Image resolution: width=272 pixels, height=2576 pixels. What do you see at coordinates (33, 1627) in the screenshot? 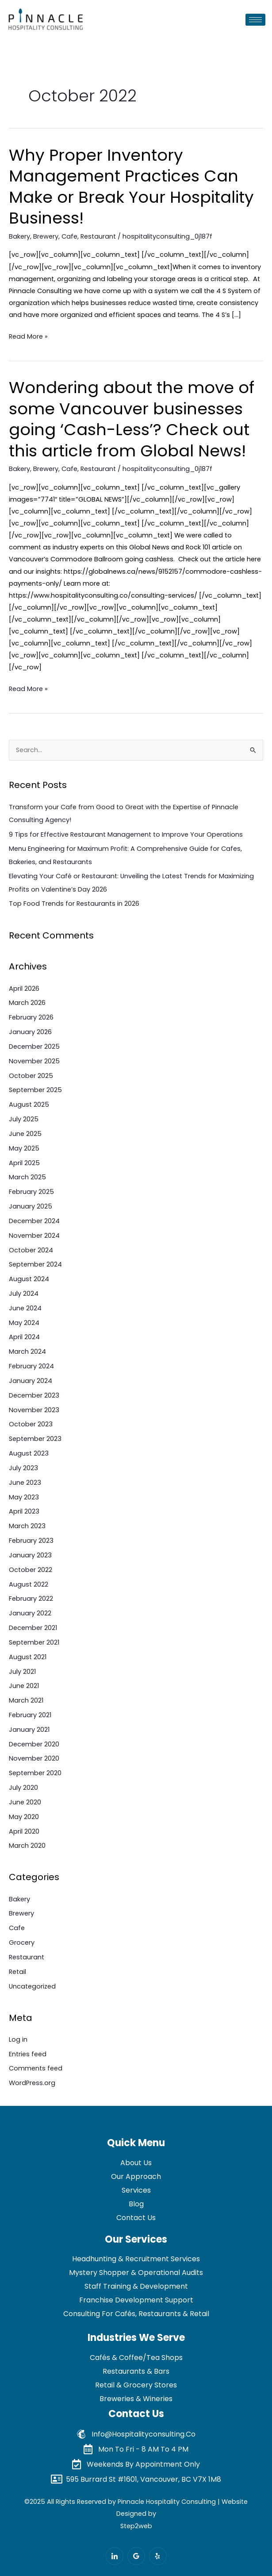
I see `December 2021` at bounding box center [33, 1627].